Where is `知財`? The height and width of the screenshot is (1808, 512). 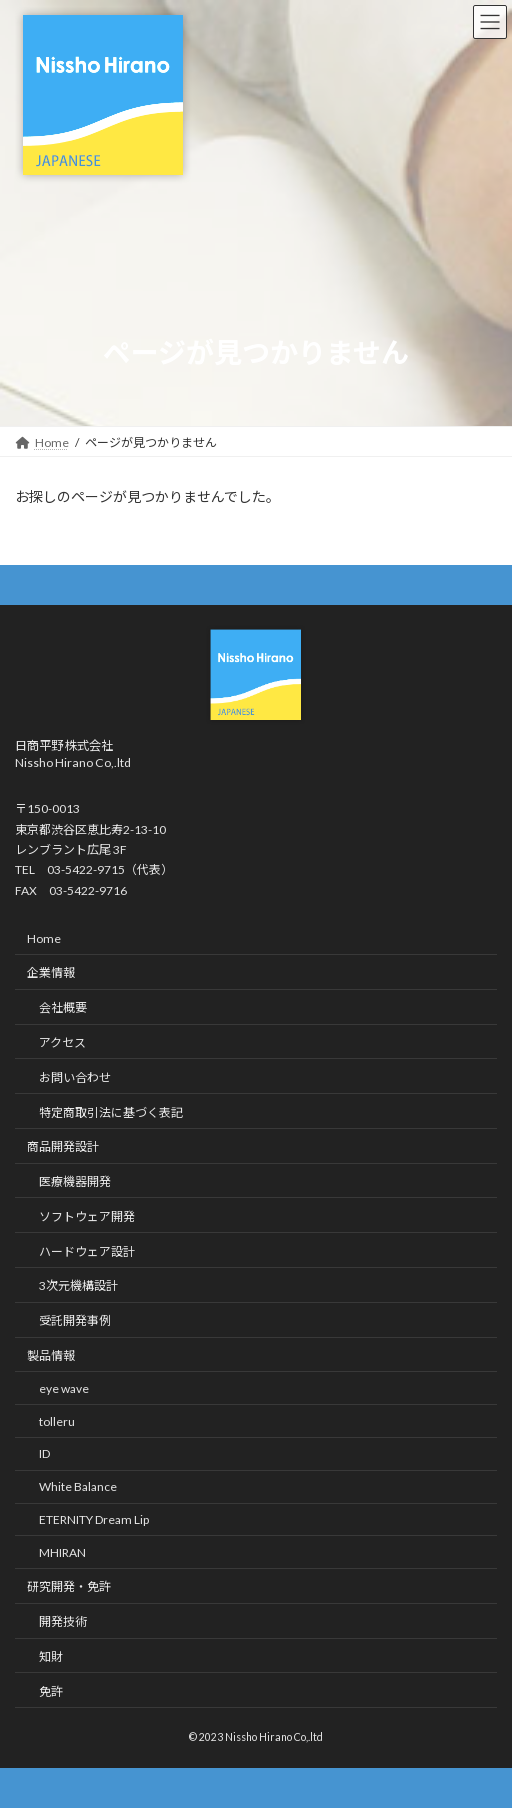 知財 is located at coordinates (51, 1656).